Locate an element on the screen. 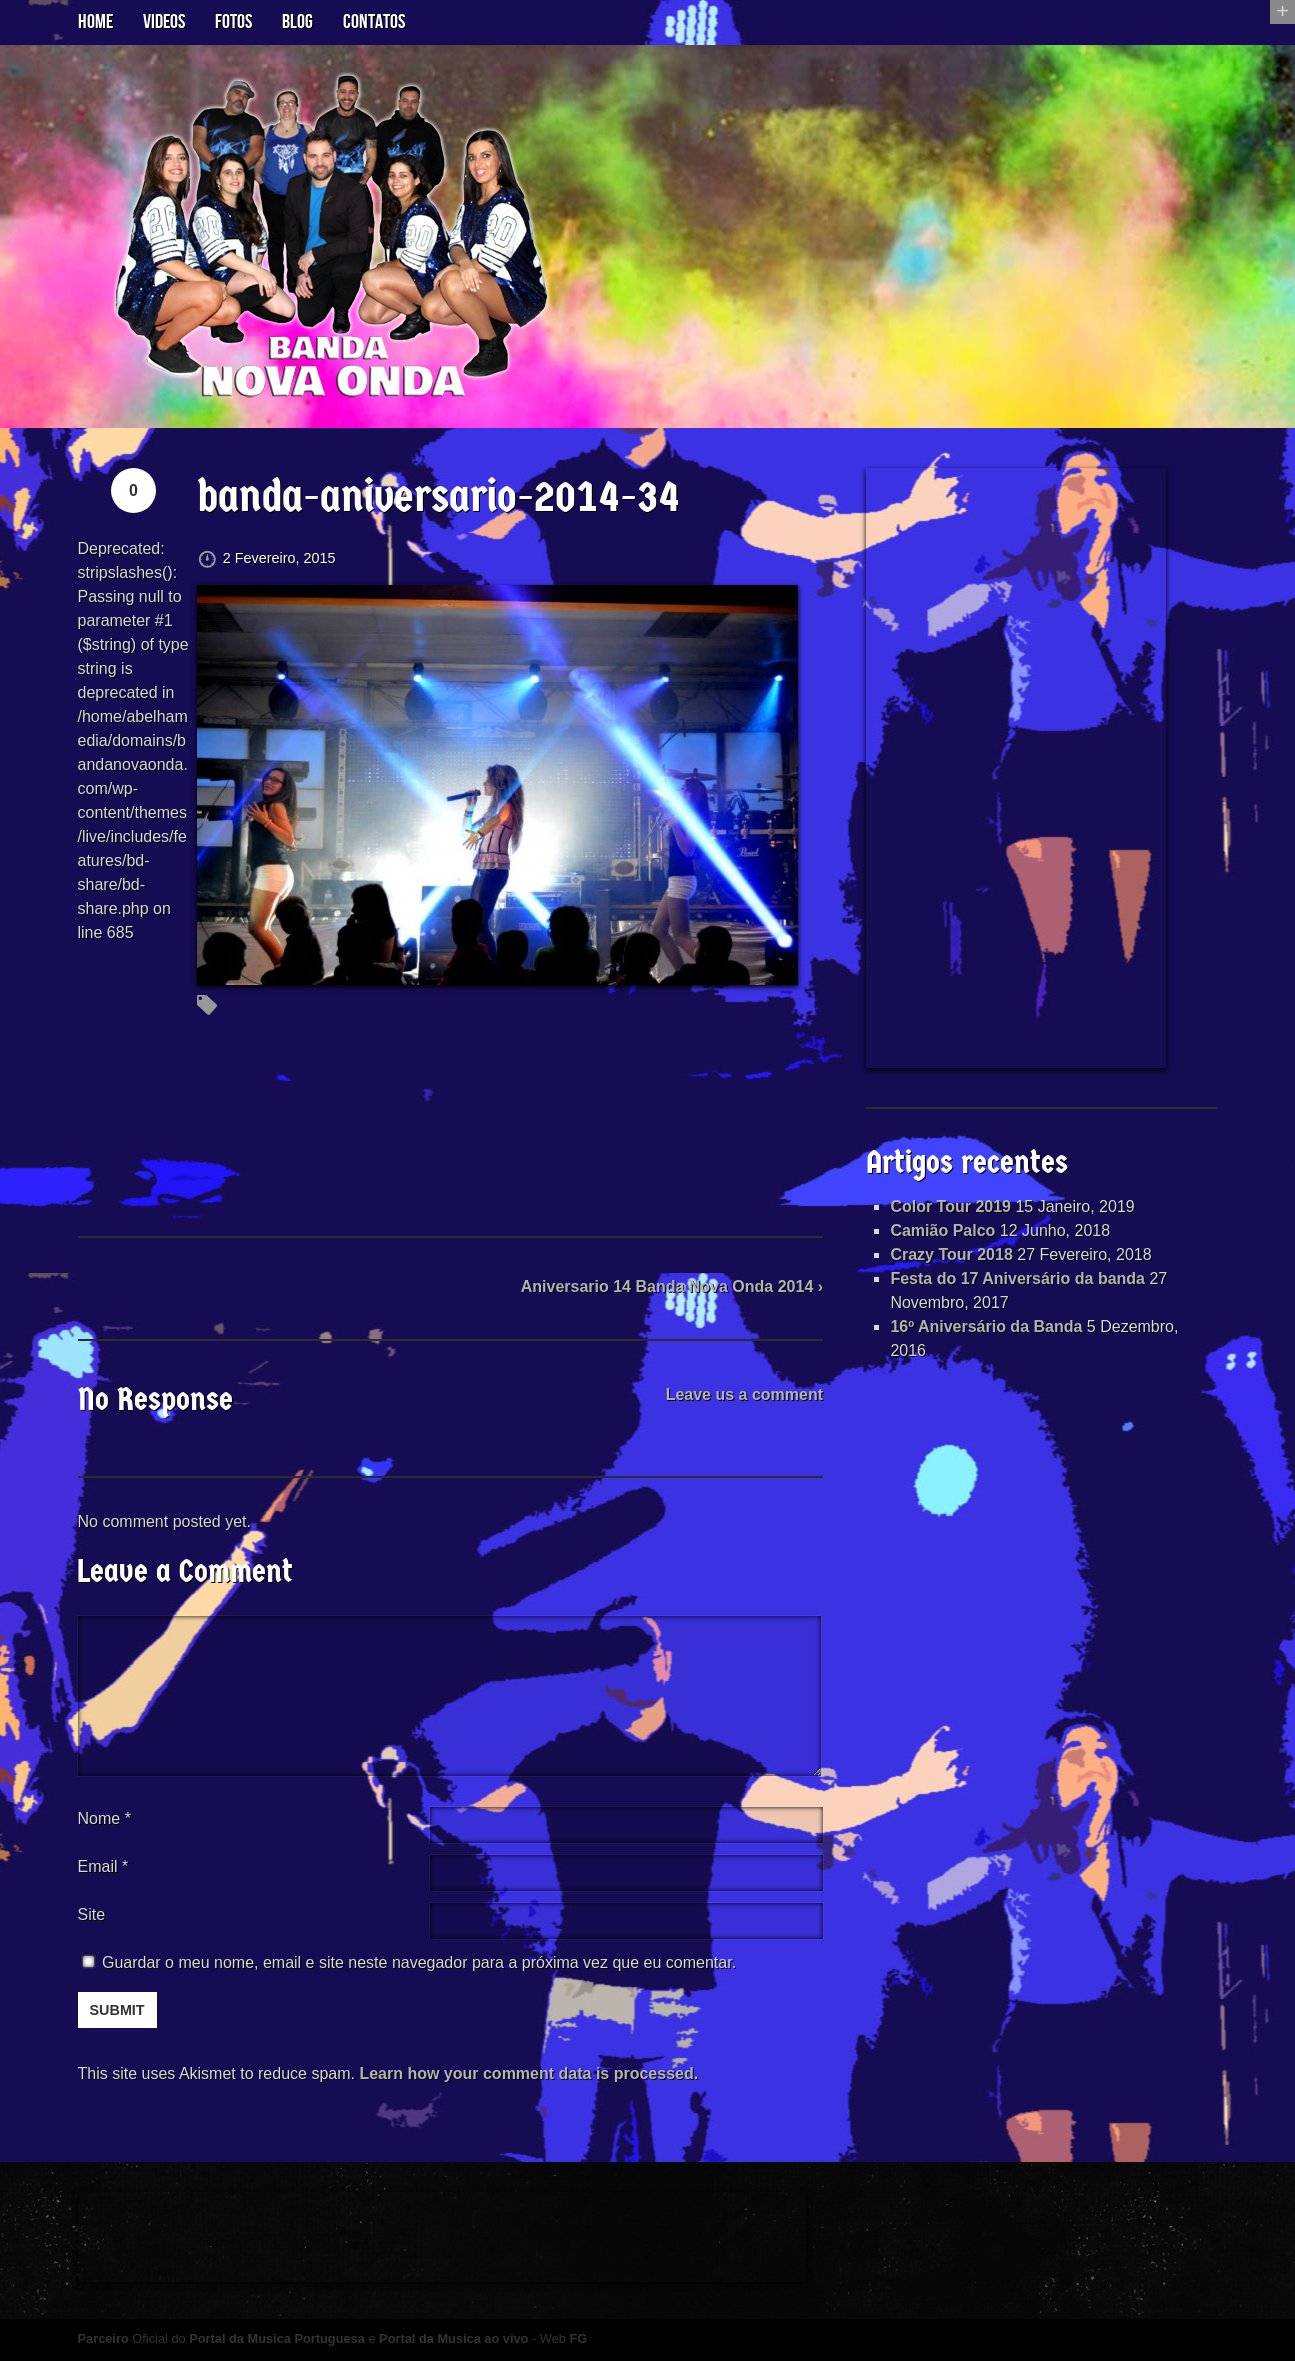  Learn how your comment data is processed. is located at coordinates (528, 2073).